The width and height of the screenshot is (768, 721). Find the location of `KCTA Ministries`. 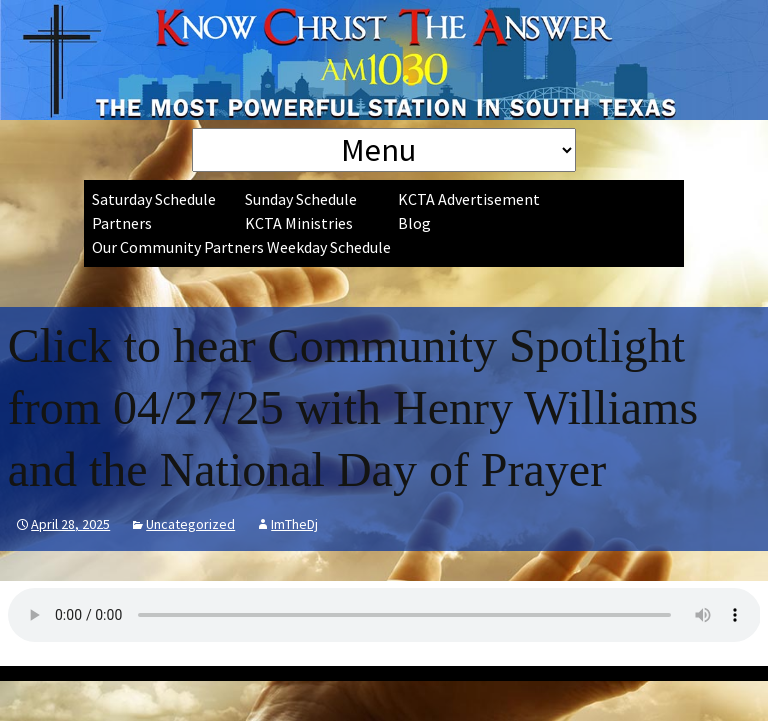

KCTA Ministries is located at coordinates (299, 223).